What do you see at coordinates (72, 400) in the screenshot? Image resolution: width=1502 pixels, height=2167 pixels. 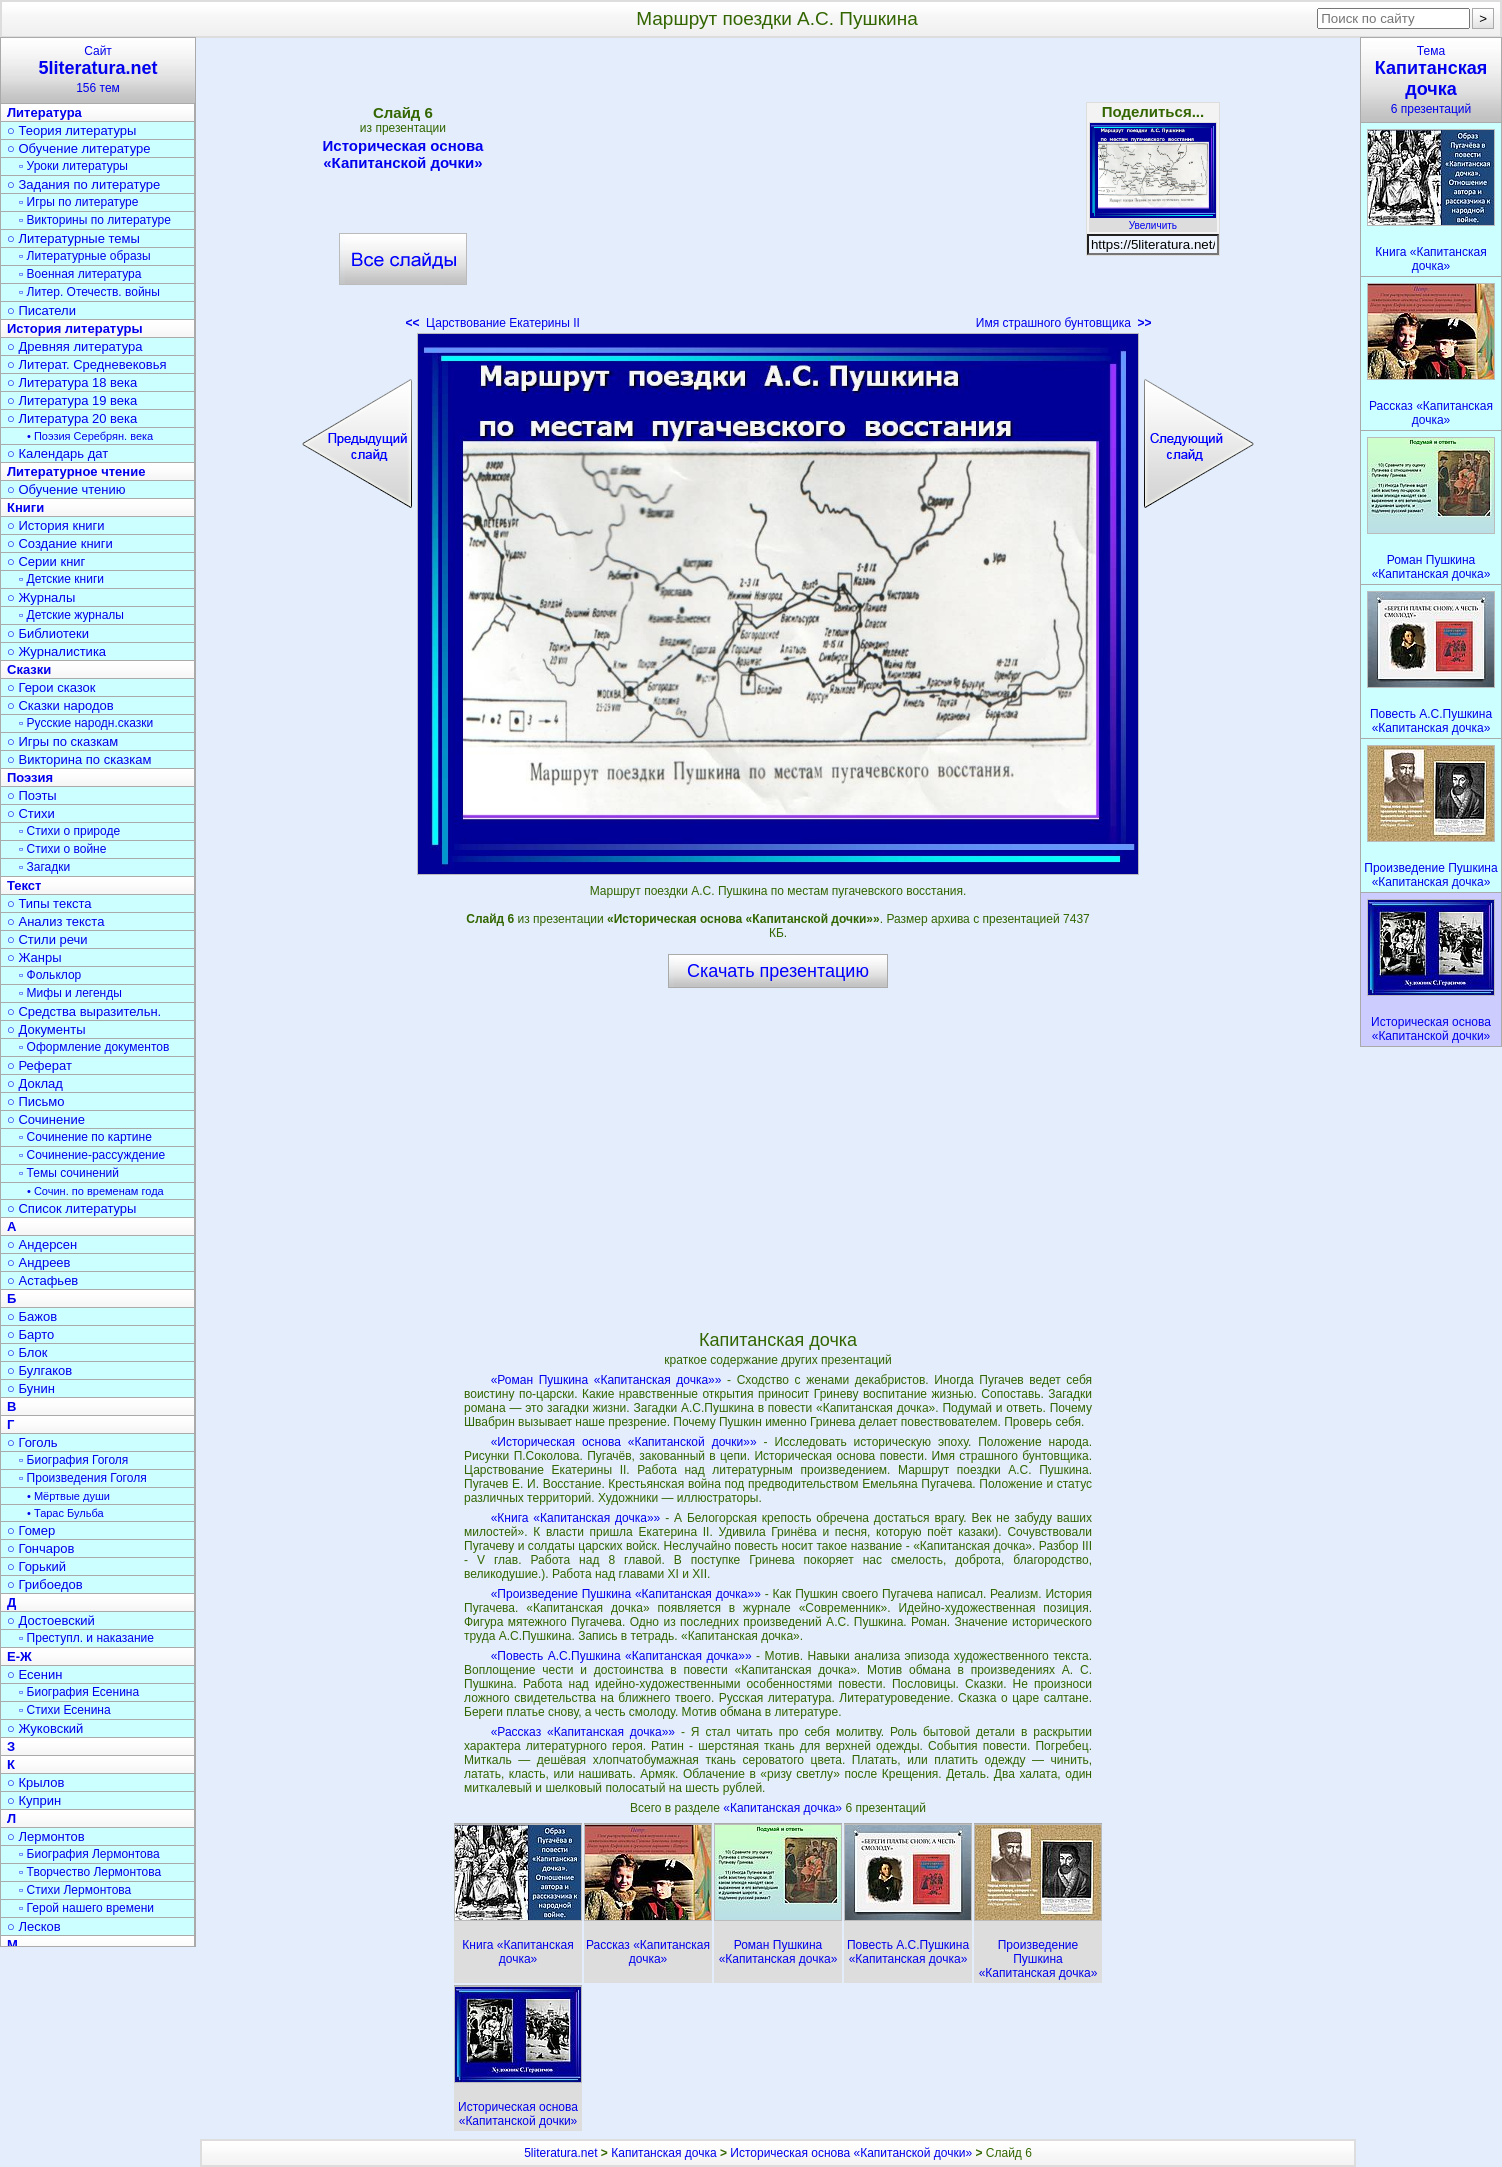 I see `○ Литература 19 века` at bounding box center [72, 400].